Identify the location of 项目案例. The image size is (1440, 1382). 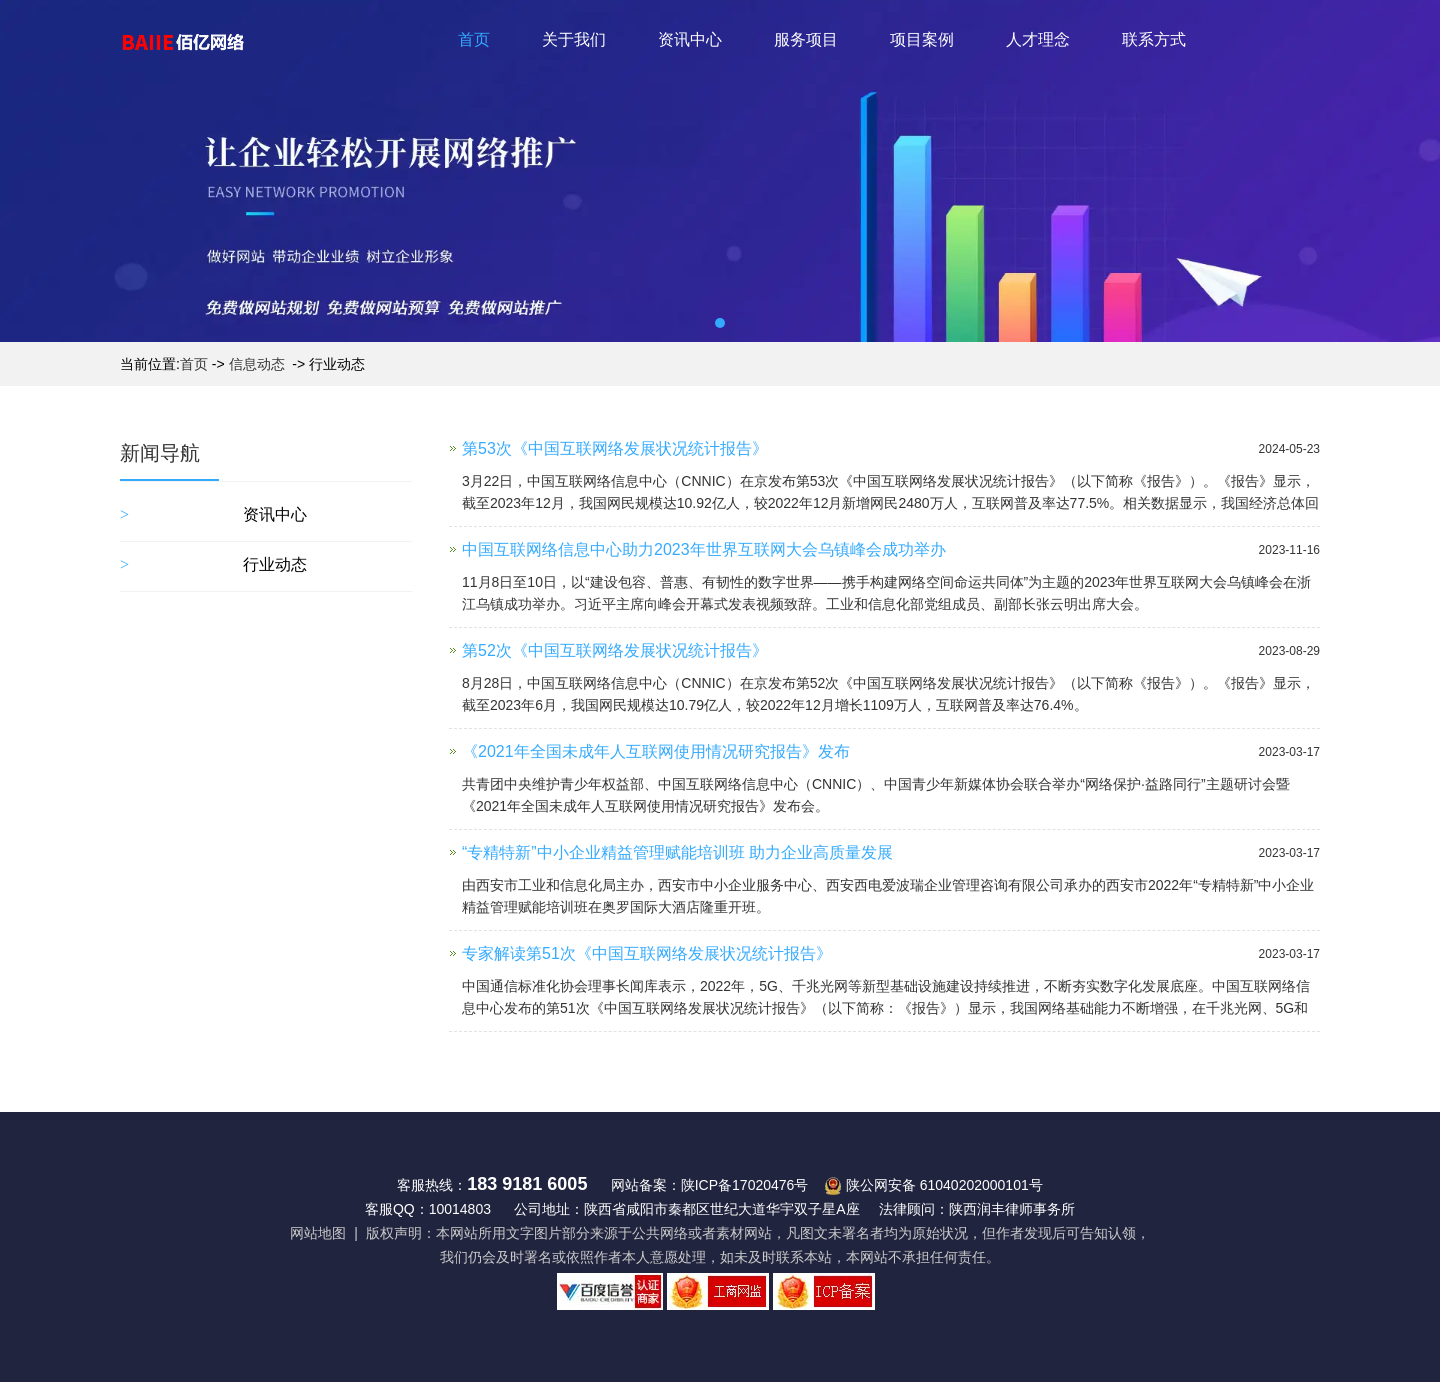
(922, 39).